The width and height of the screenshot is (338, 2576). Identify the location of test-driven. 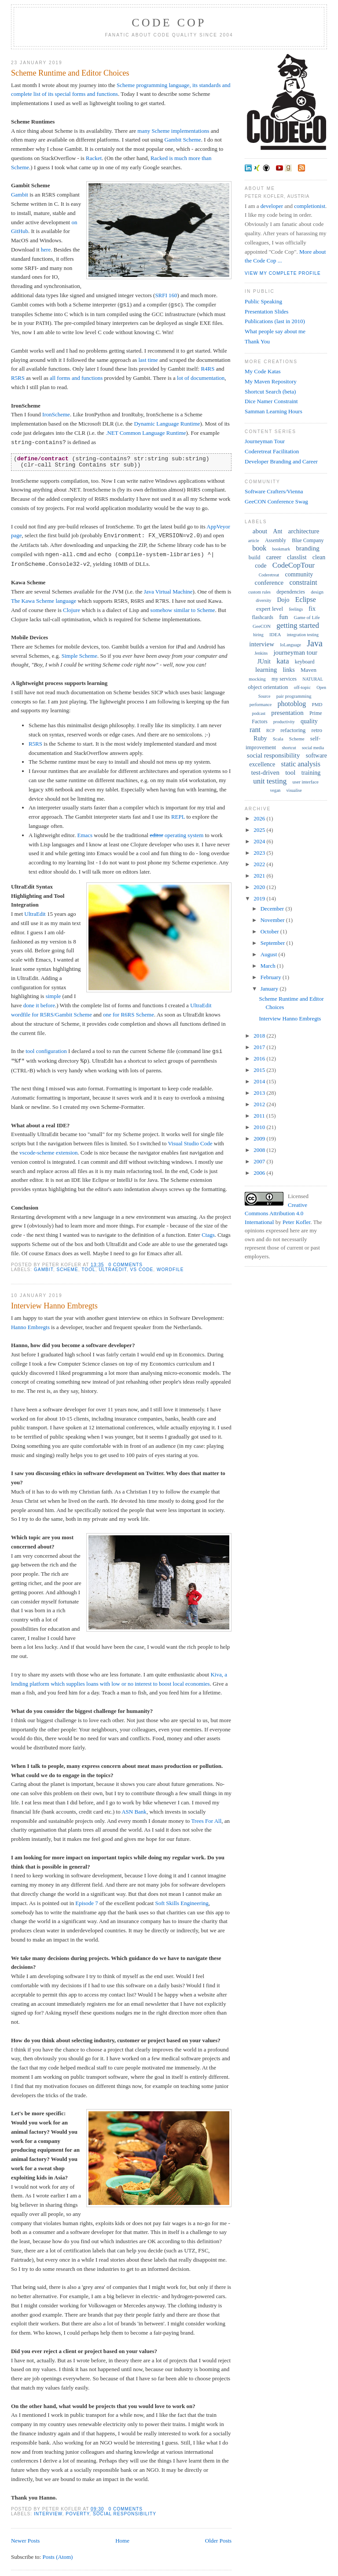
(265, 772).